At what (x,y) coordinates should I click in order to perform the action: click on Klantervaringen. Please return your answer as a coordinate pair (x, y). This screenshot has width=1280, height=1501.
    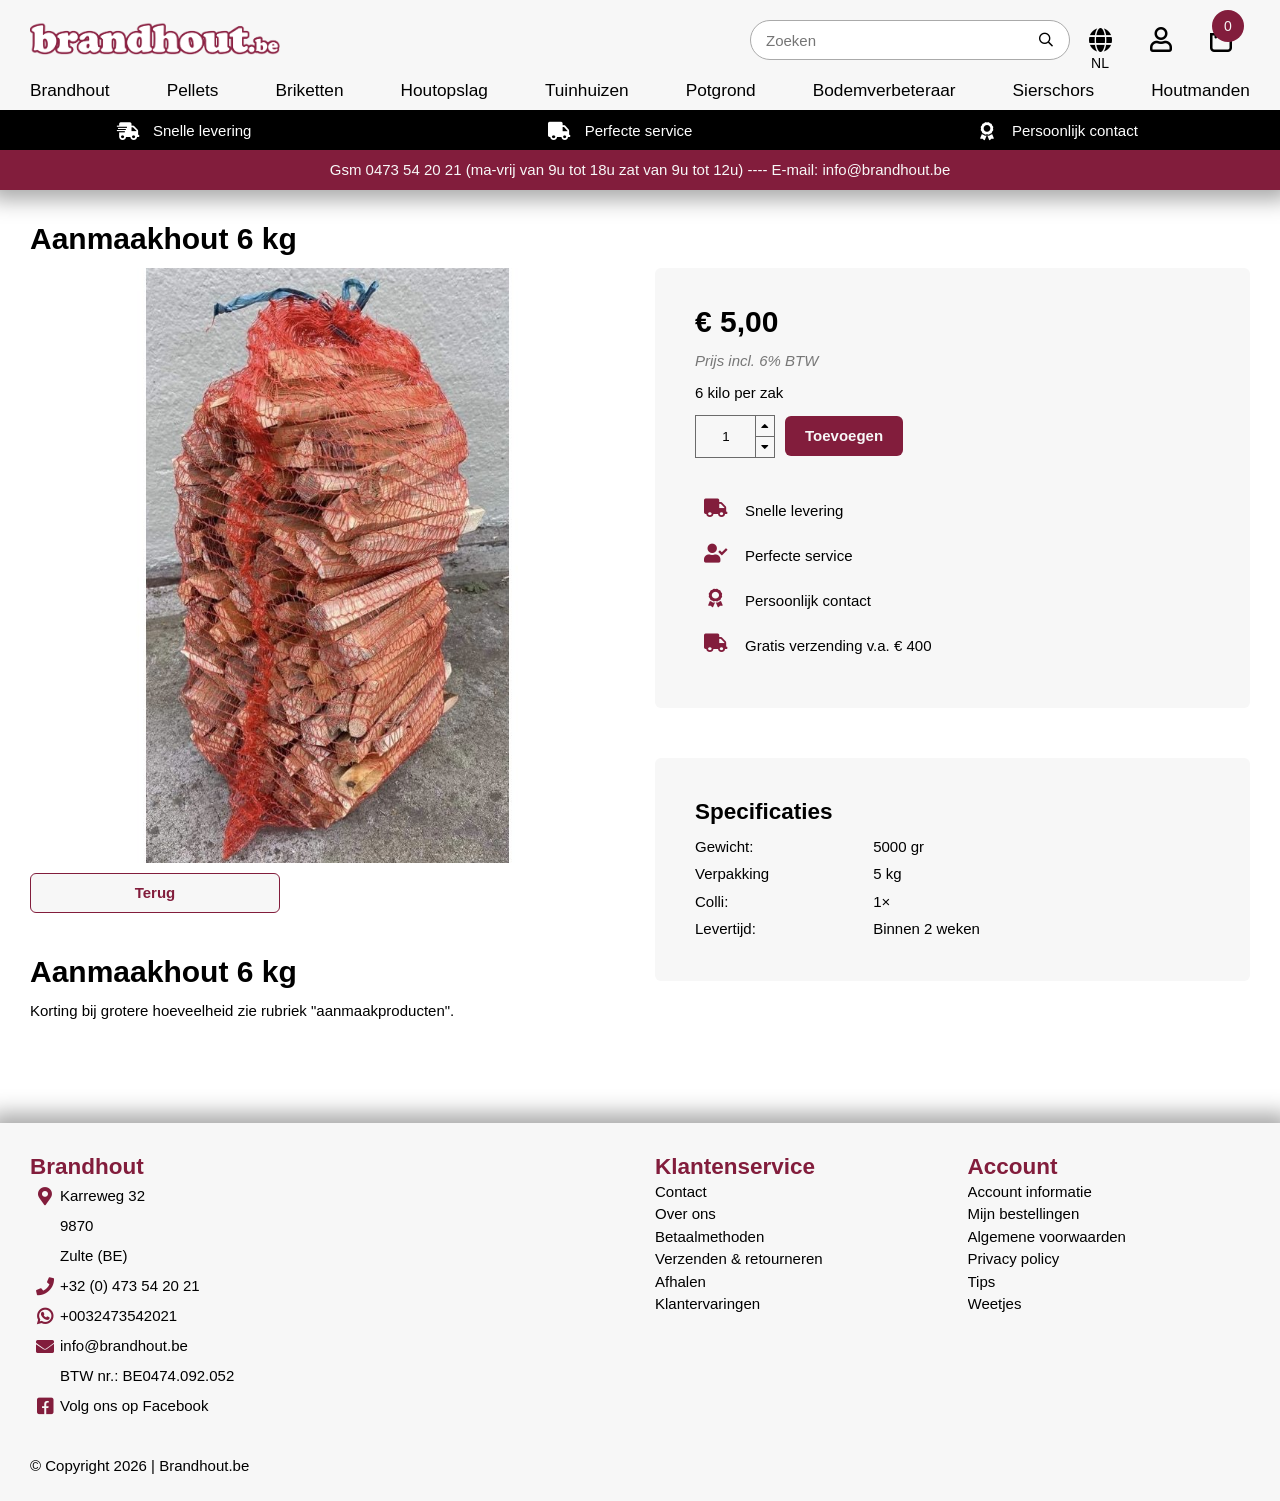
    Looking at the image, I should click on (707, 1303).